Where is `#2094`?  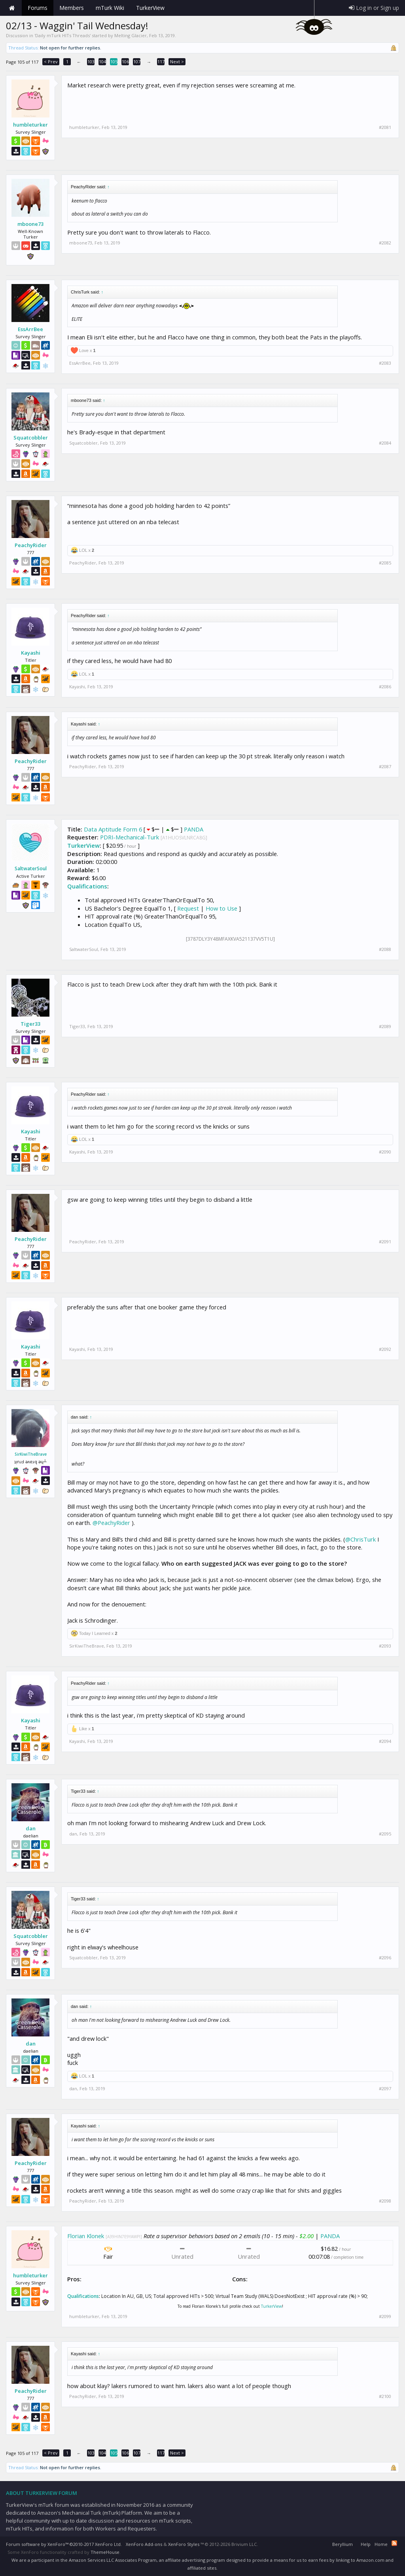 #2094 is located at coordinates (385, 1741).